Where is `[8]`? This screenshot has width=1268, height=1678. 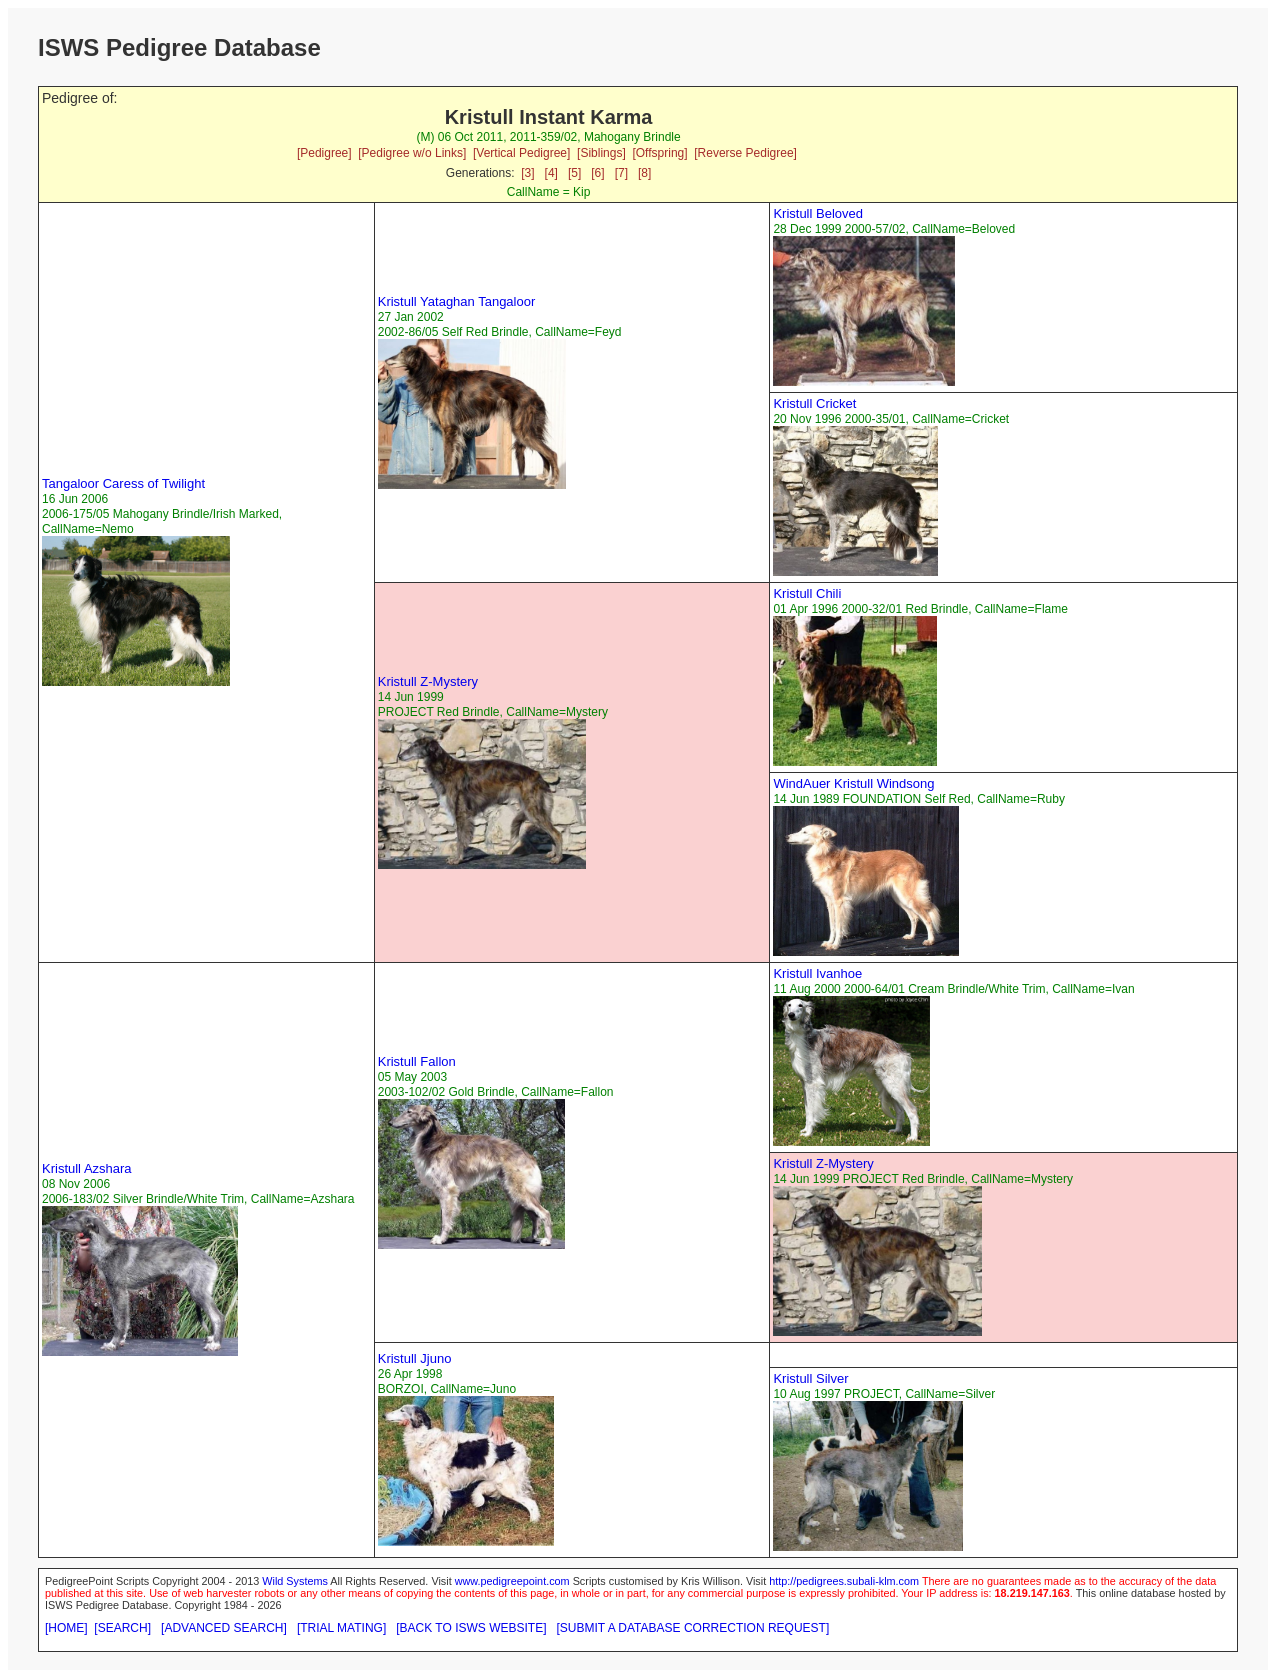 [8] is located at coordinates (644, 173).